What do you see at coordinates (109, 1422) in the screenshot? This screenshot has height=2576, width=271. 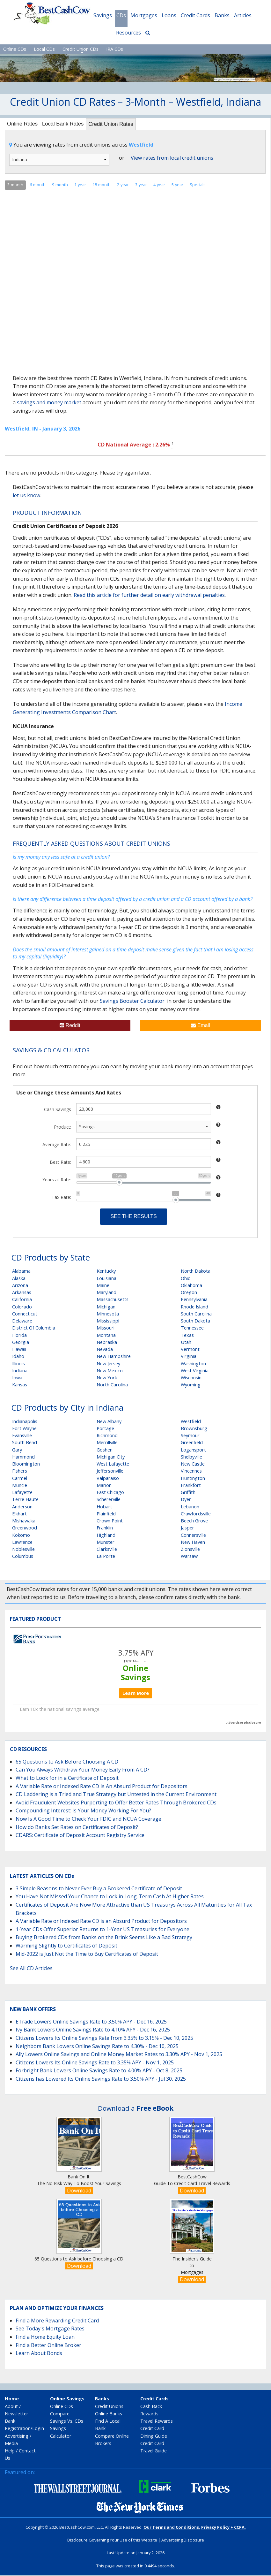 I see `New Albany` at bounding box center [109, 1422].